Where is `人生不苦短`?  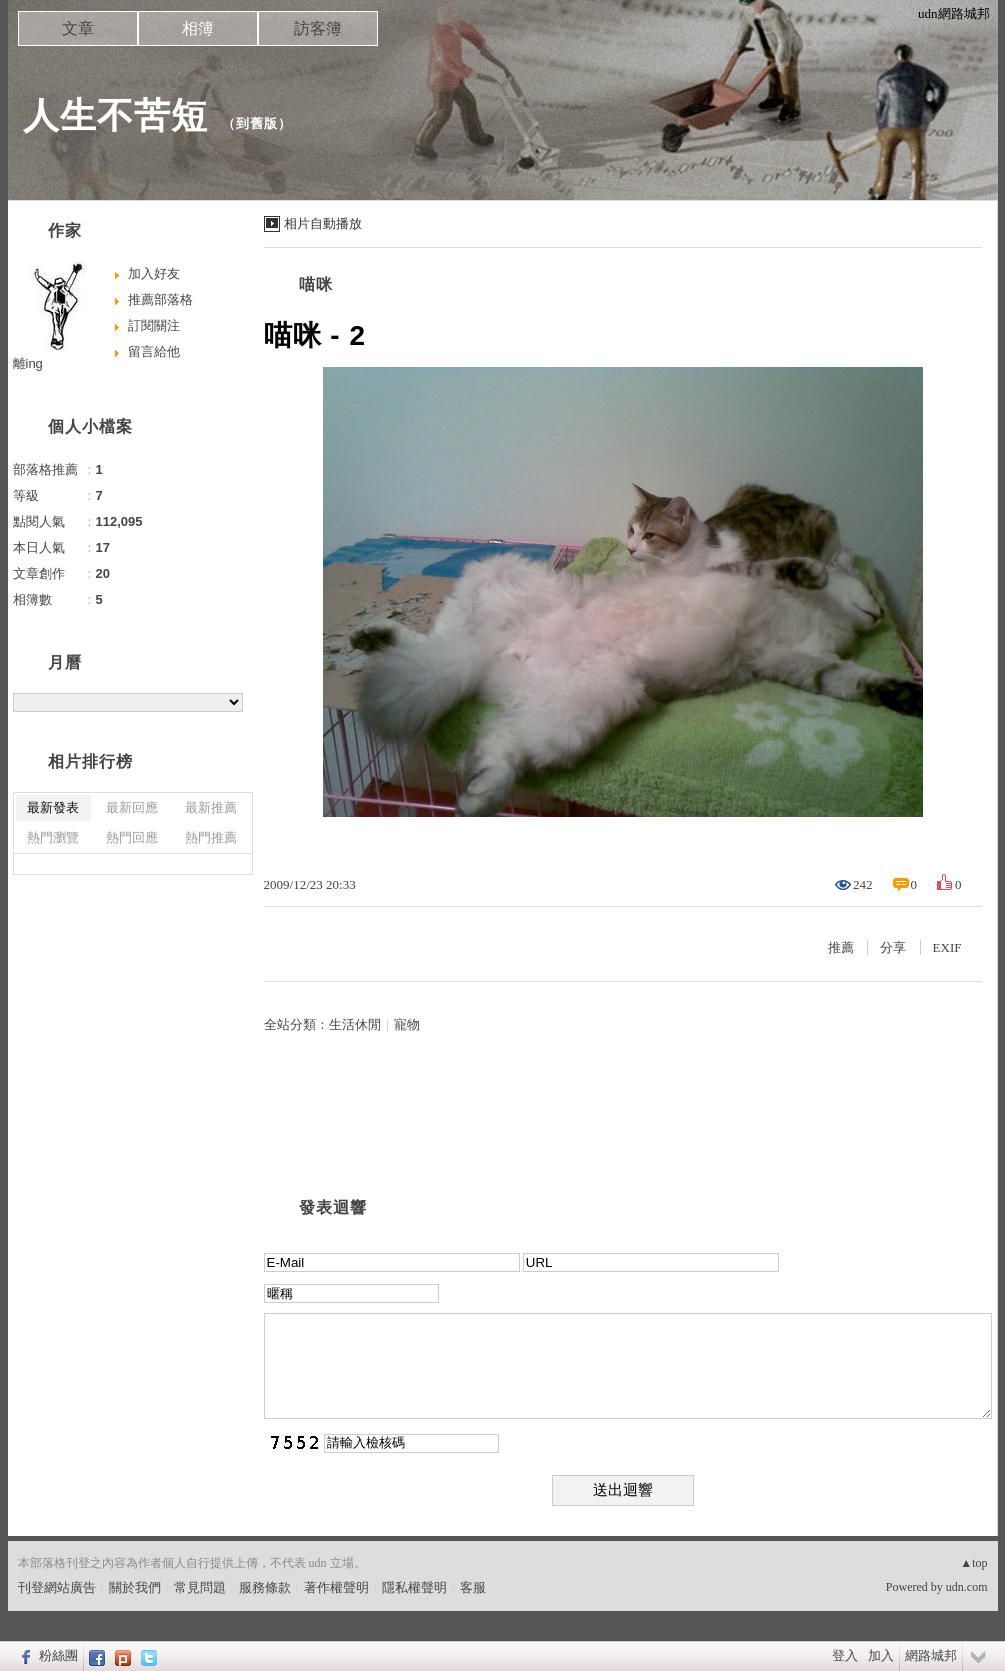
人生不苦短 is located at coordinates (115, 115).